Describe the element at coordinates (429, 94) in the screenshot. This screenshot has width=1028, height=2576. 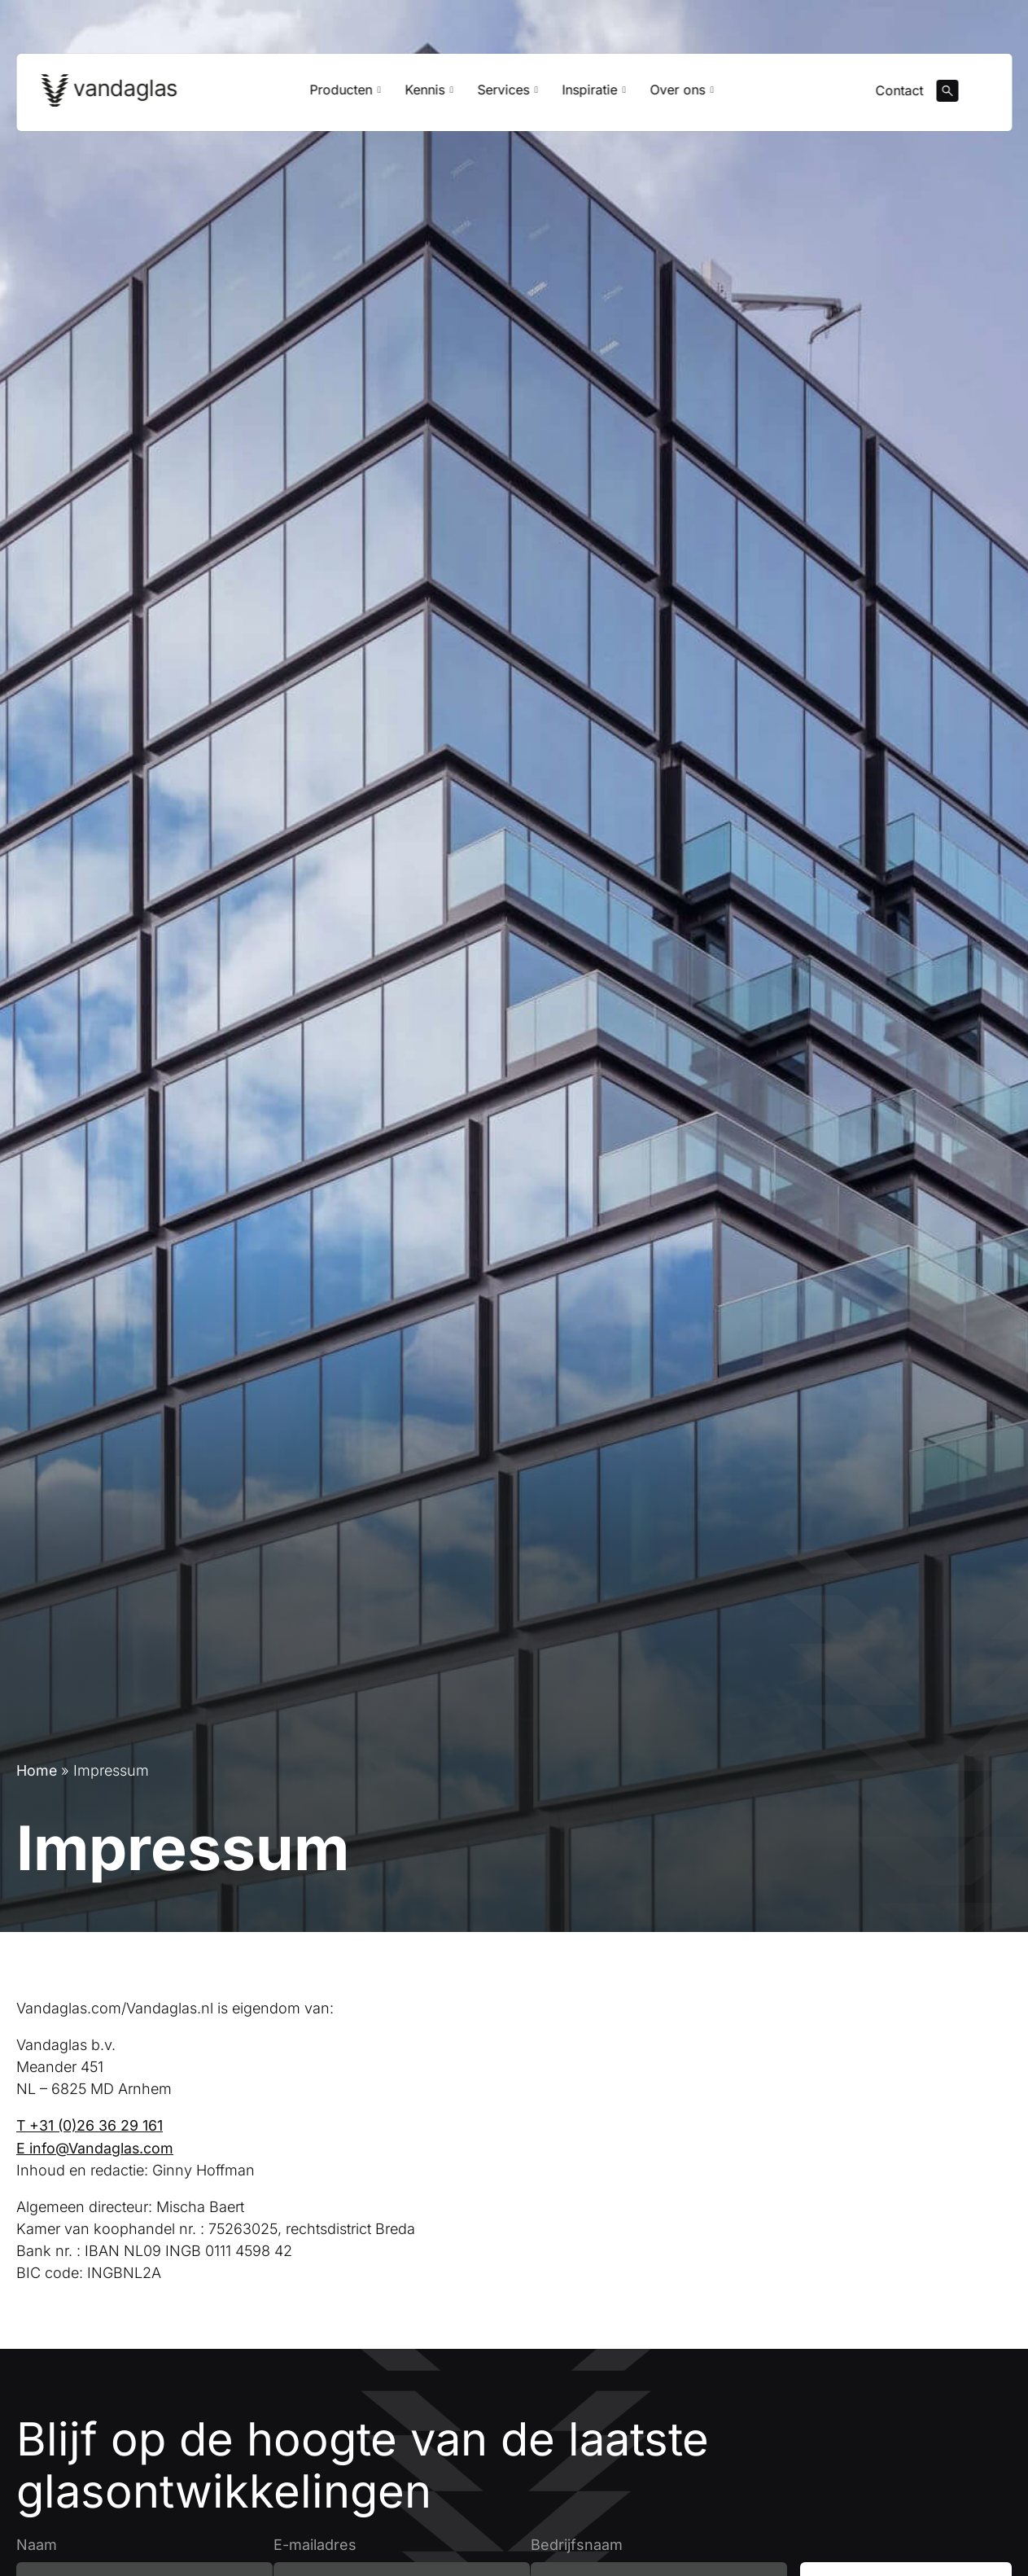
I see `Kennis` at that location.